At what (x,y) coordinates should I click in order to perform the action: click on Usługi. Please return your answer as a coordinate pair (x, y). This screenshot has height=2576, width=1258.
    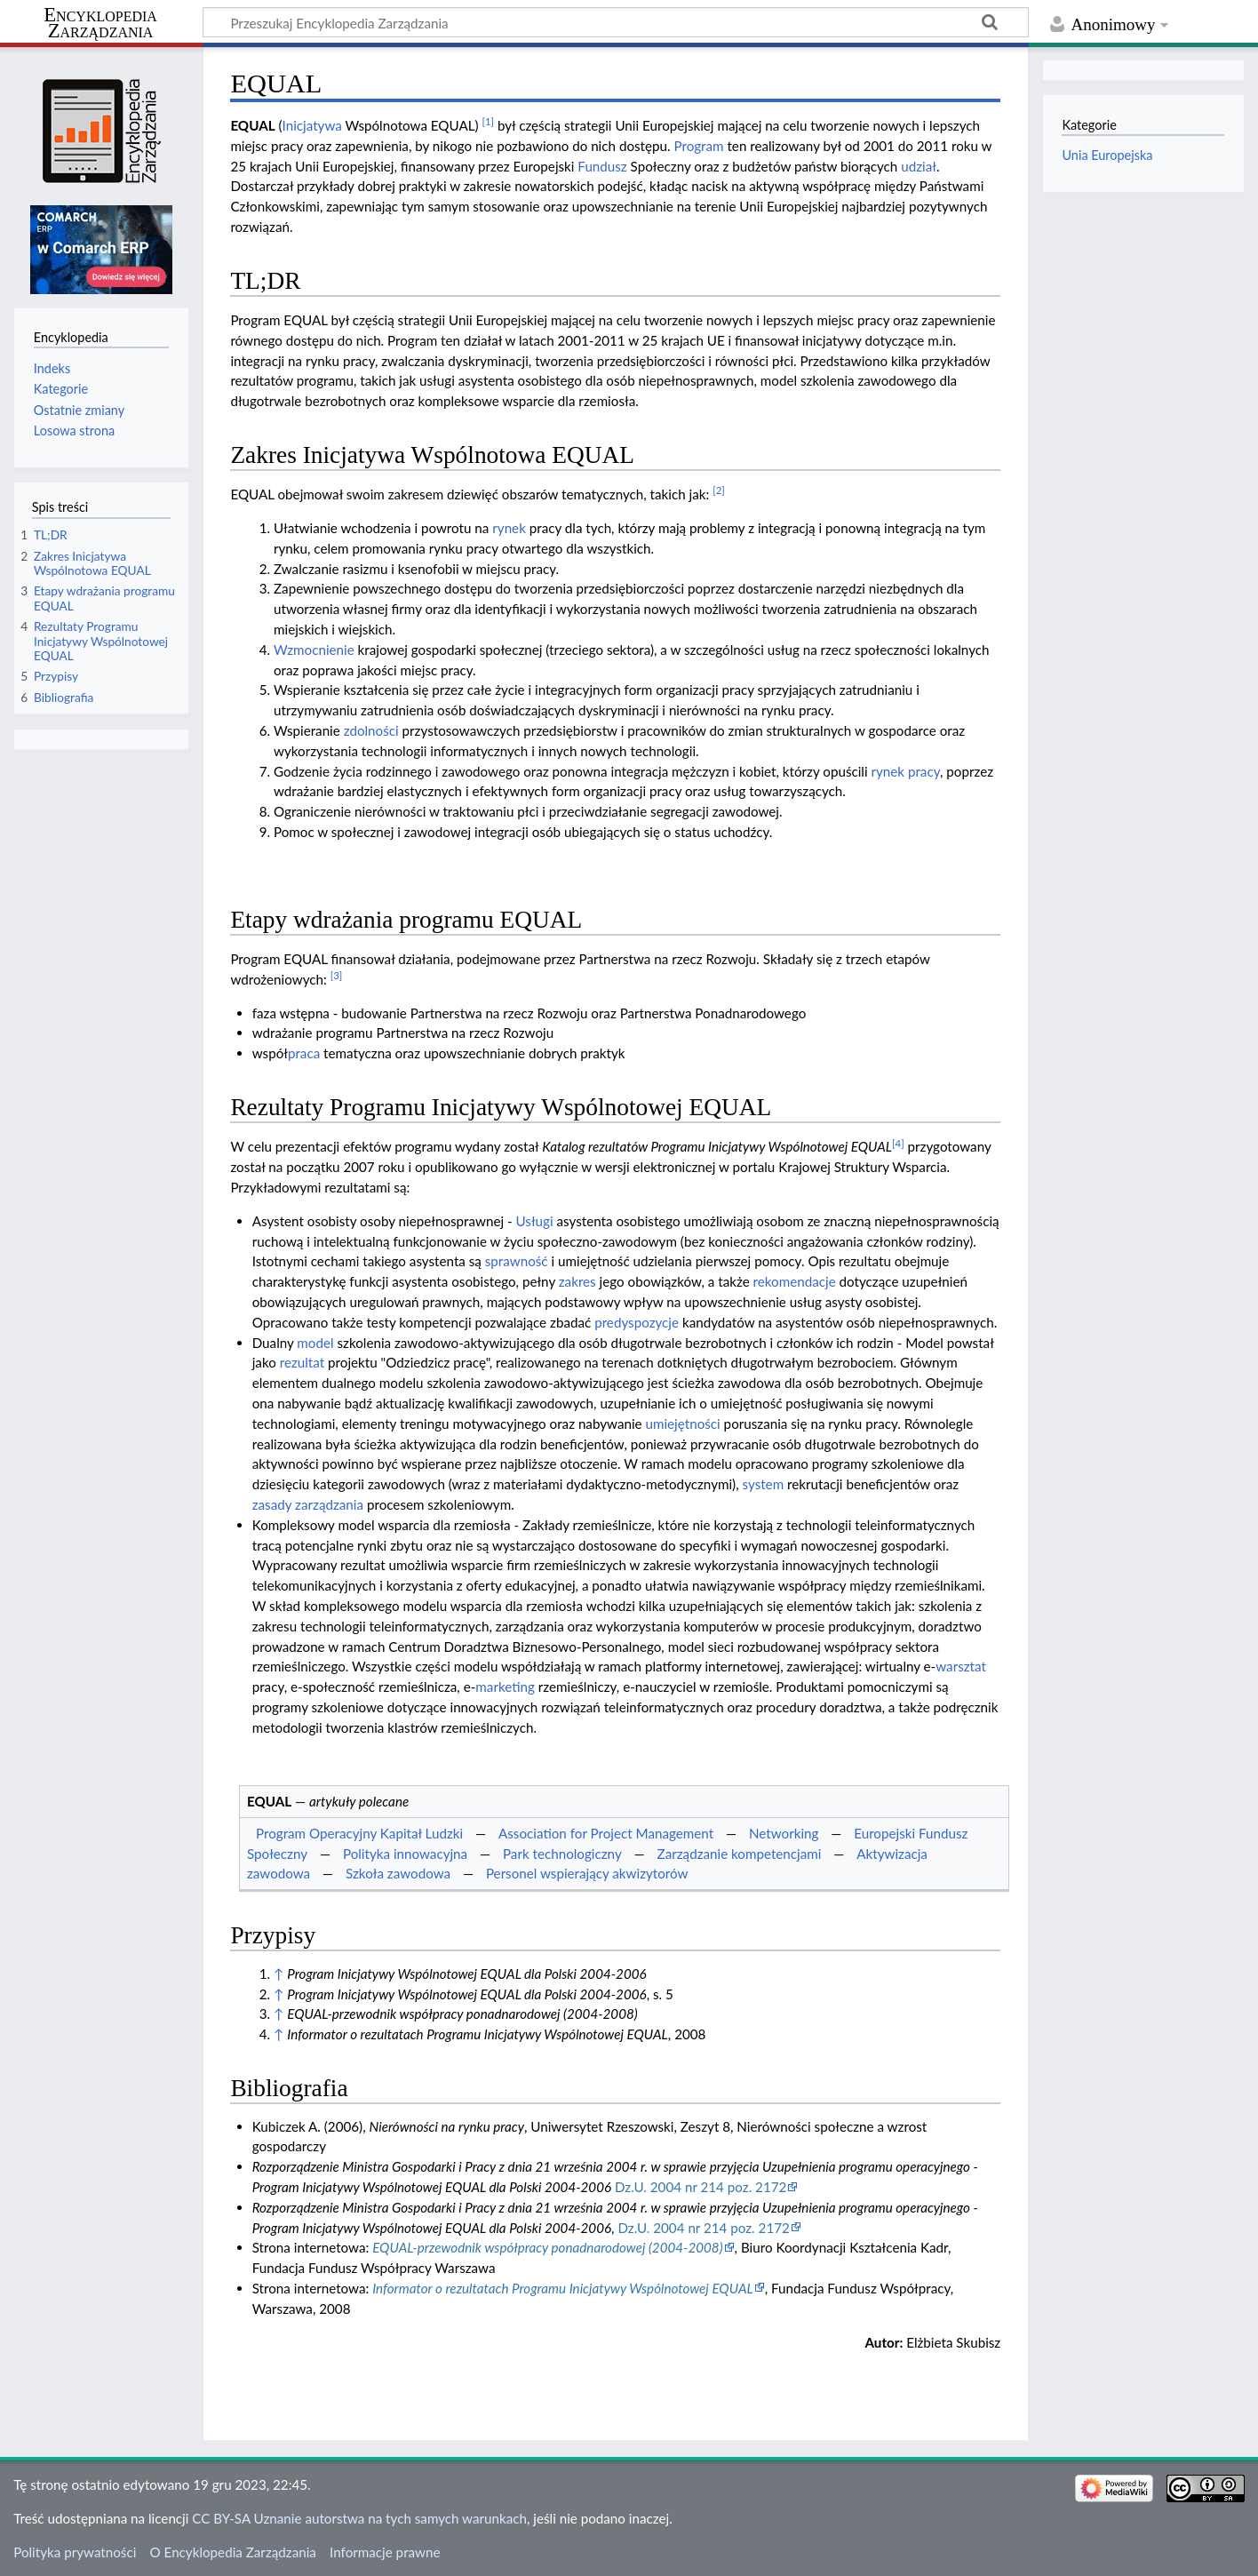
    Looking at the image, I should click on (534, 1221).